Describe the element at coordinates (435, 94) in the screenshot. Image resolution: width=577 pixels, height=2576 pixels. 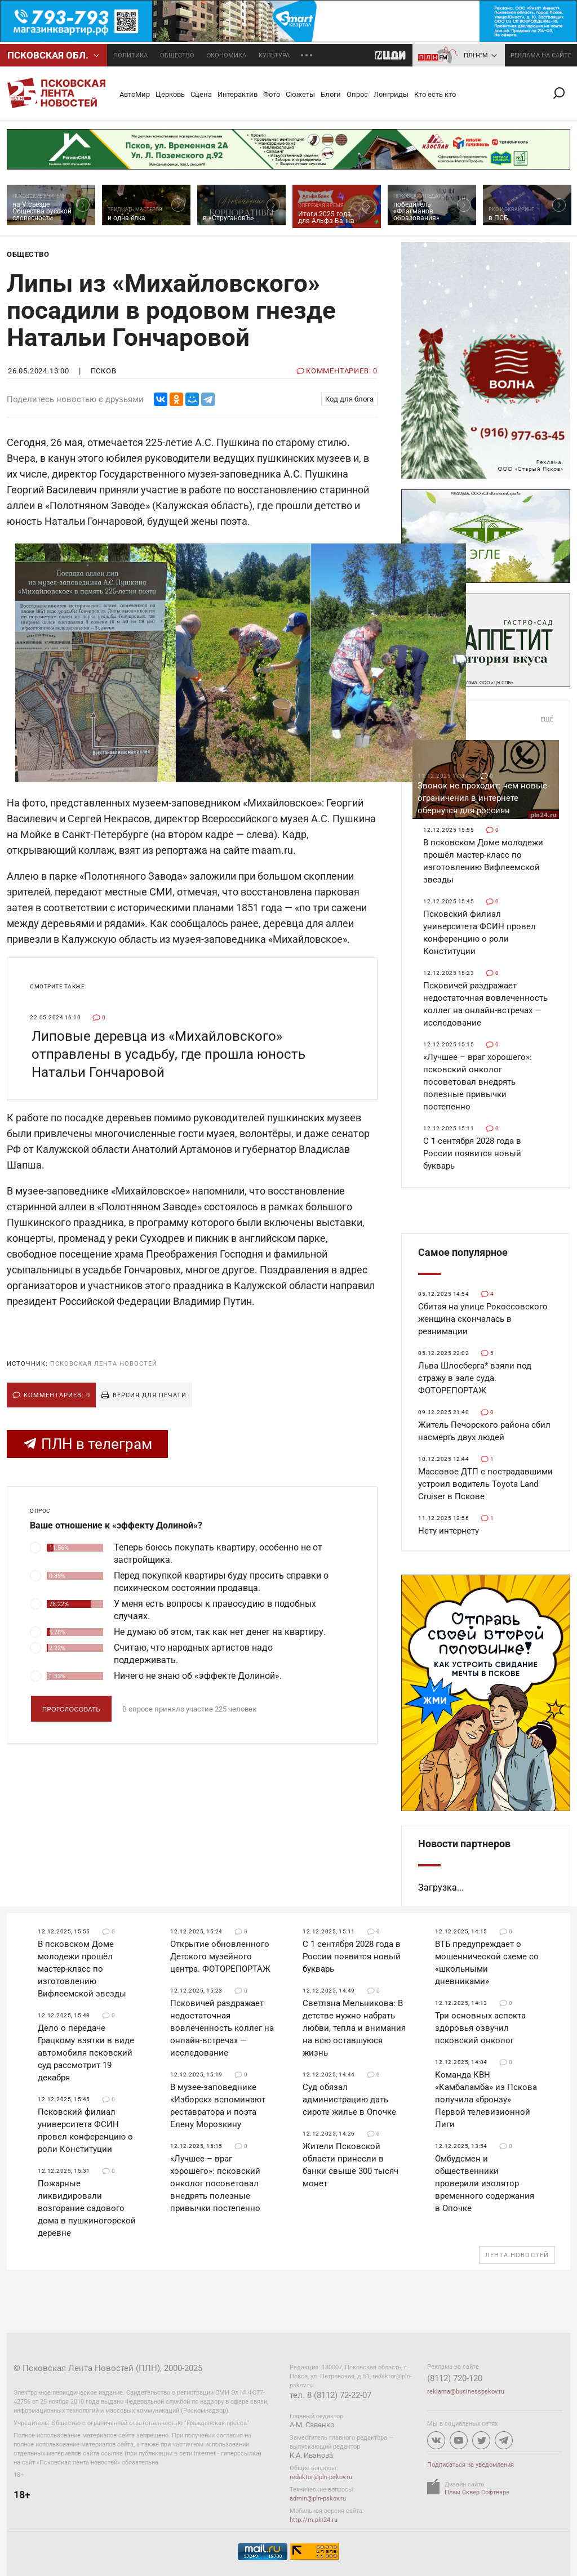
I see `Кто есть кто` at that location.